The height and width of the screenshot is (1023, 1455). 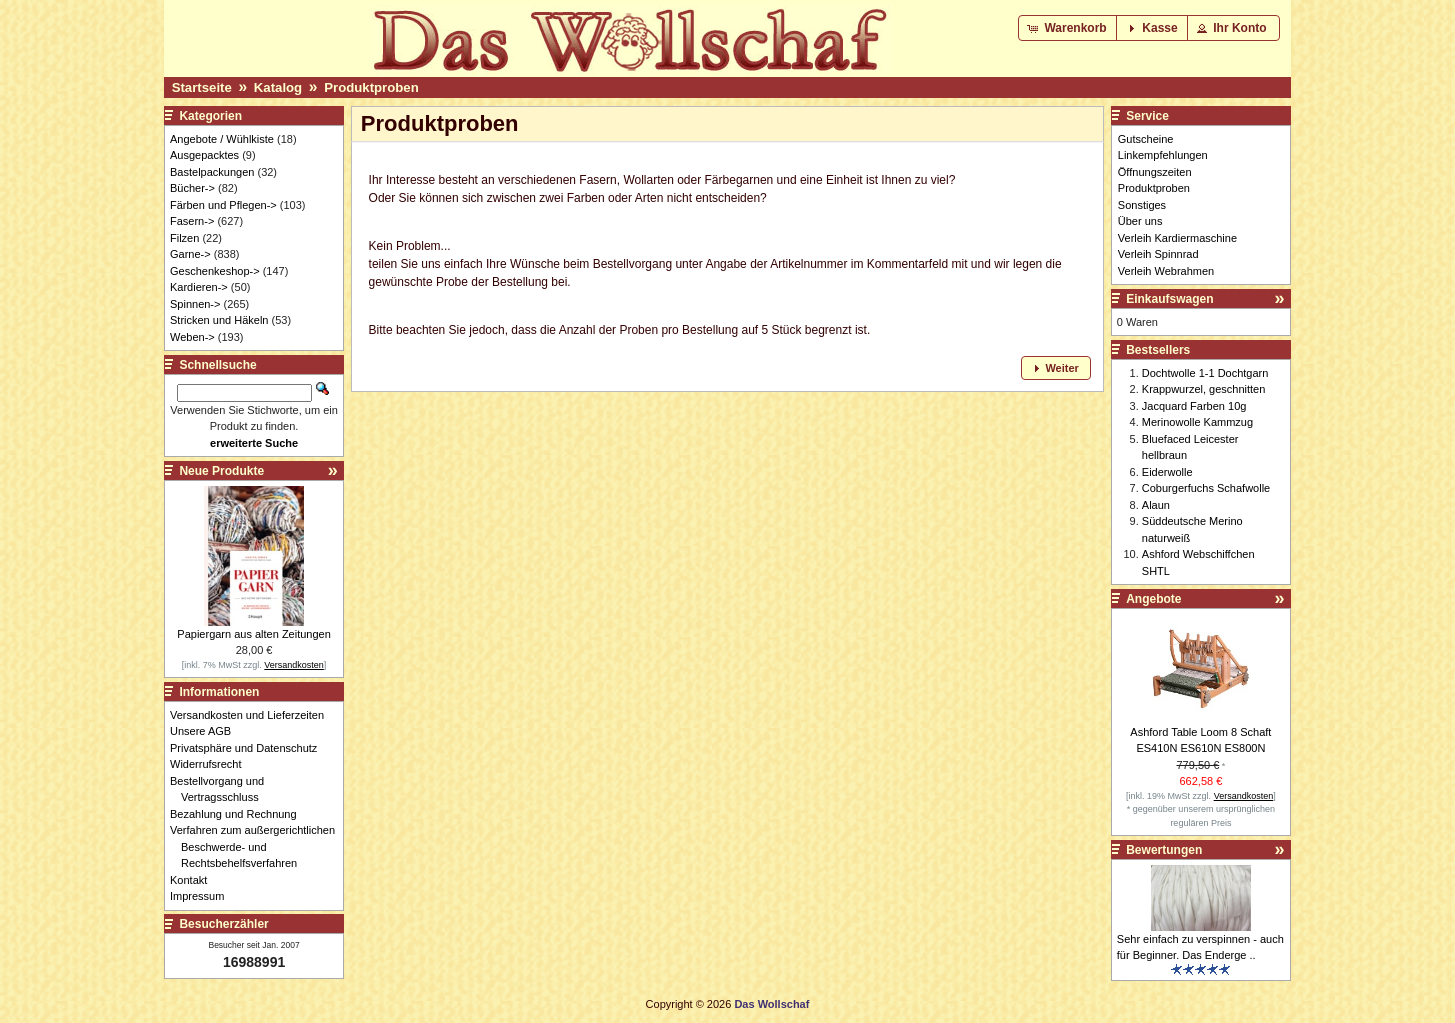 I want to click on Produktproben, so click(x=371, y=87).